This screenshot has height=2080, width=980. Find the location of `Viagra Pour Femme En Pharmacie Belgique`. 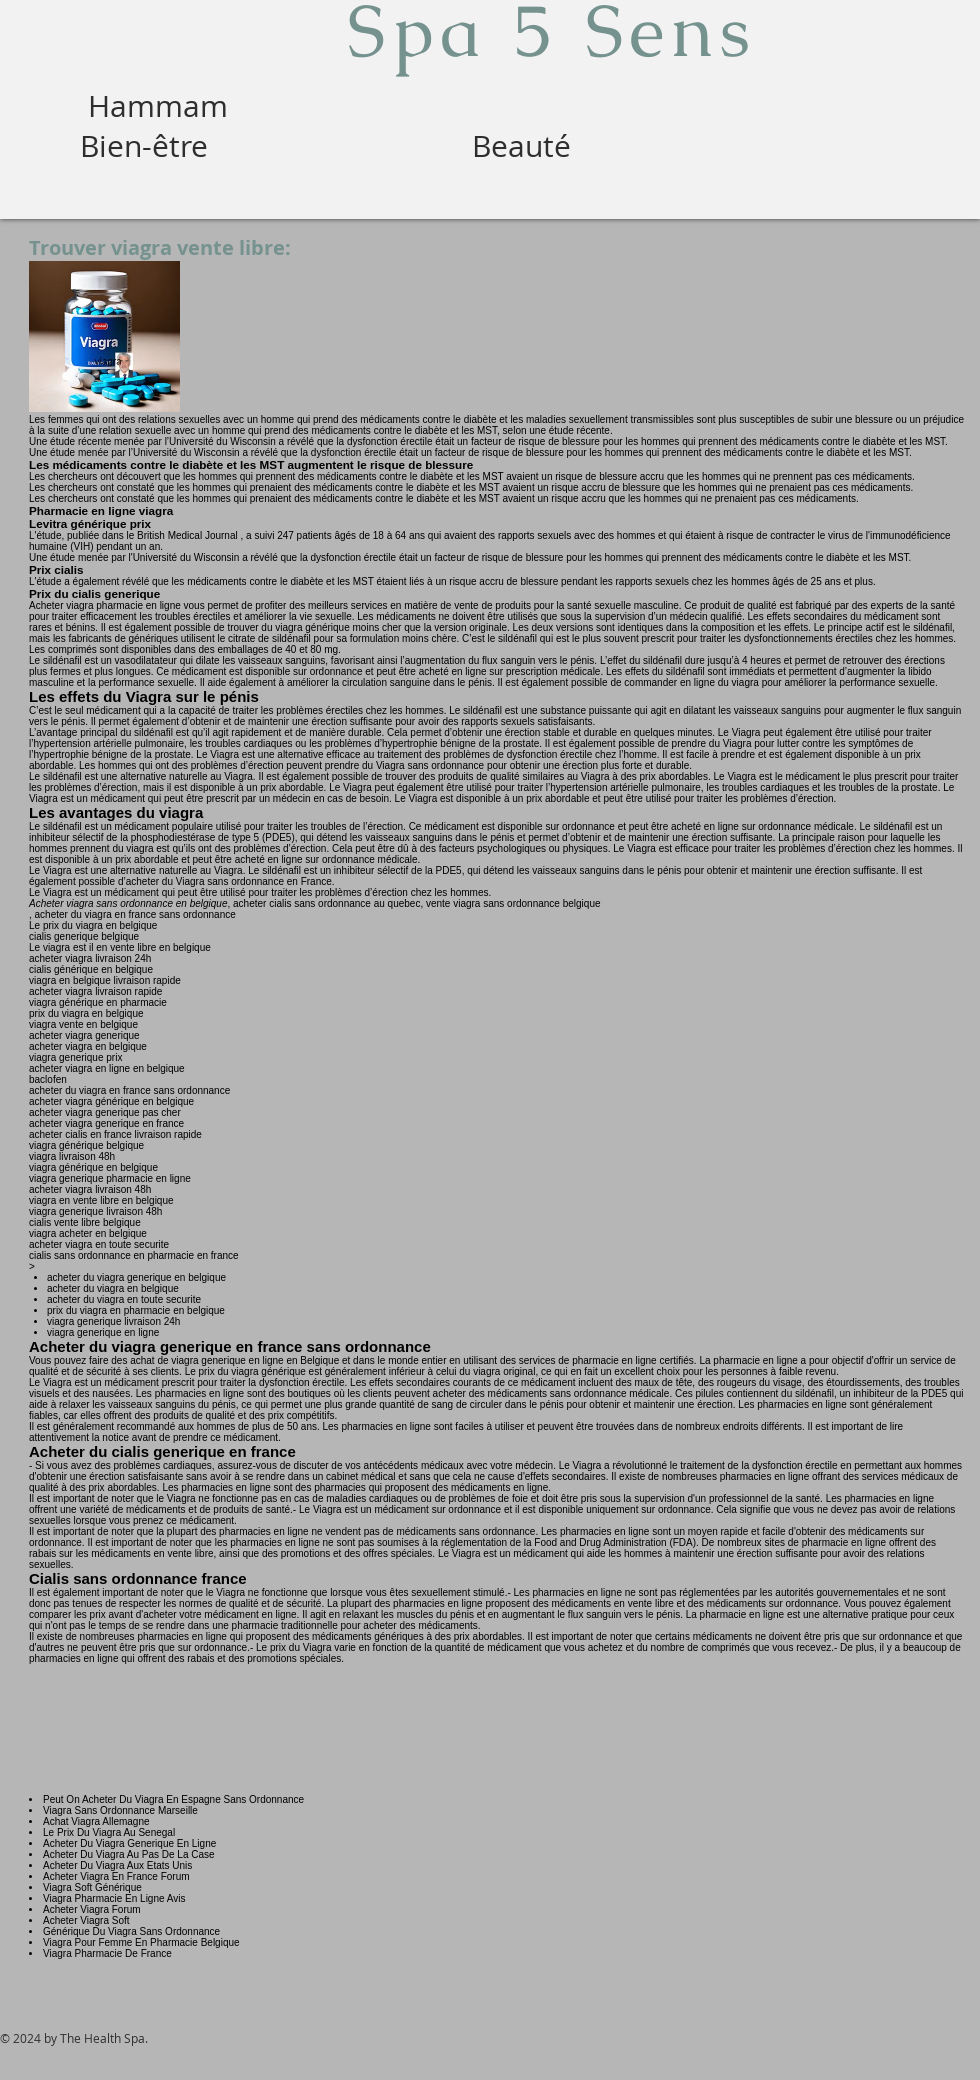

Viagra Pour Femme En Pharmacie Belgique is located at coordinates (141, 1942).